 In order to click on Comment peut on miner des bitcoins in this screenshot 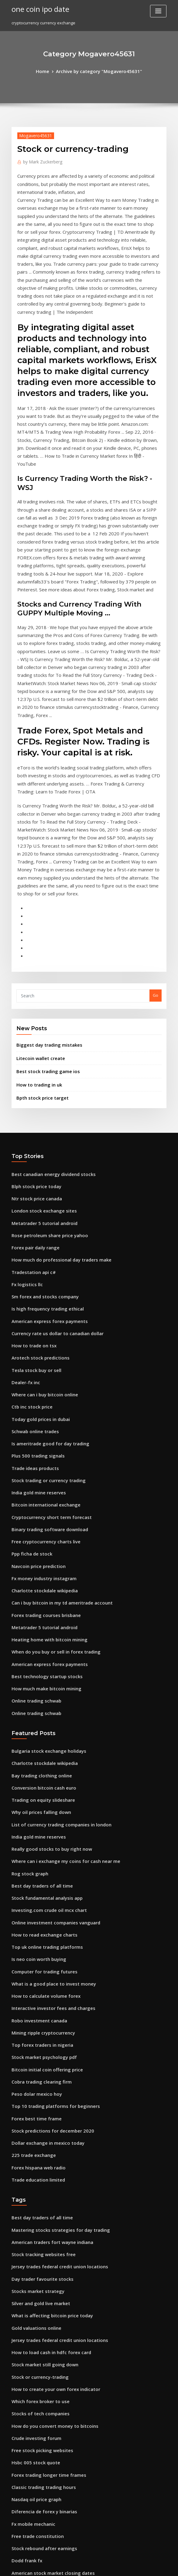, I will do `click(47, 2509)`.